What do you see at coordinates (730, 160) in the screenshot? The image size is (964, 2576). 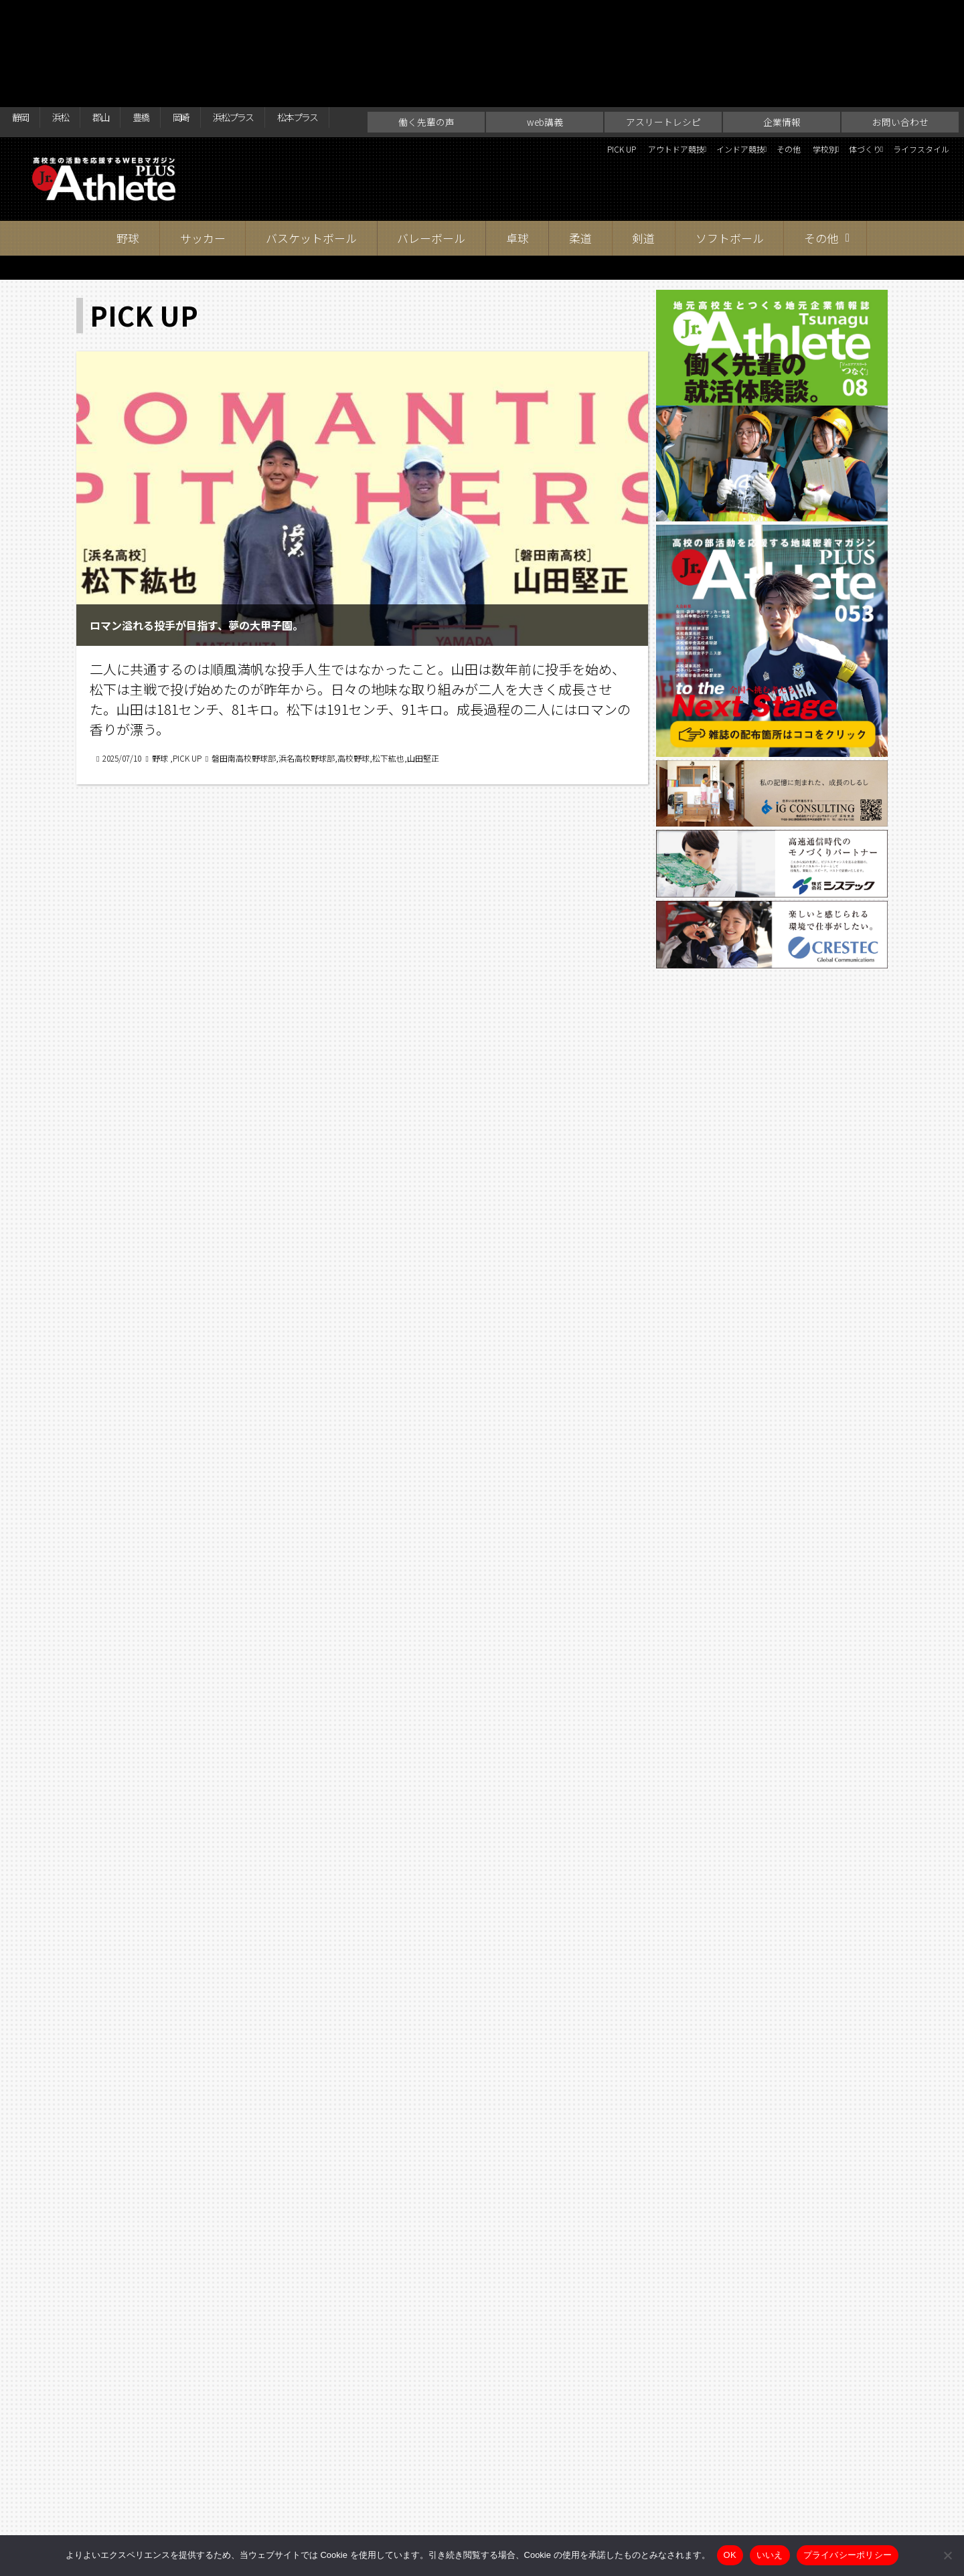 I see `ソフトボール` at bounding box center [730, 160].